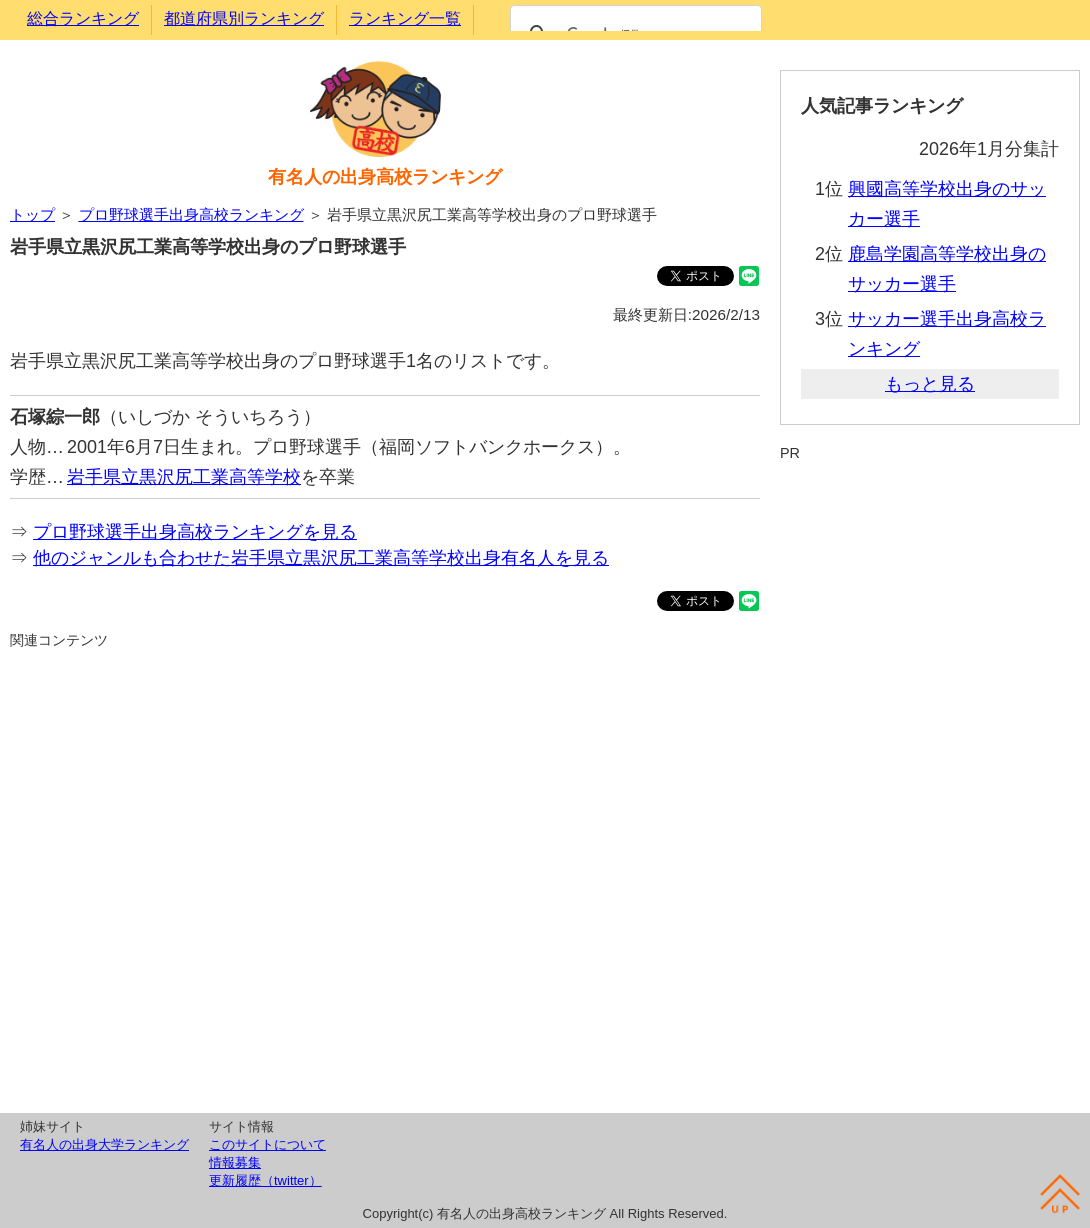 This screenshot has width=1090, height=1228. What do you see at coordinates (267, 1144) in the screenshot?
I see `このサイトについて` at bounding box center [267, 1144].